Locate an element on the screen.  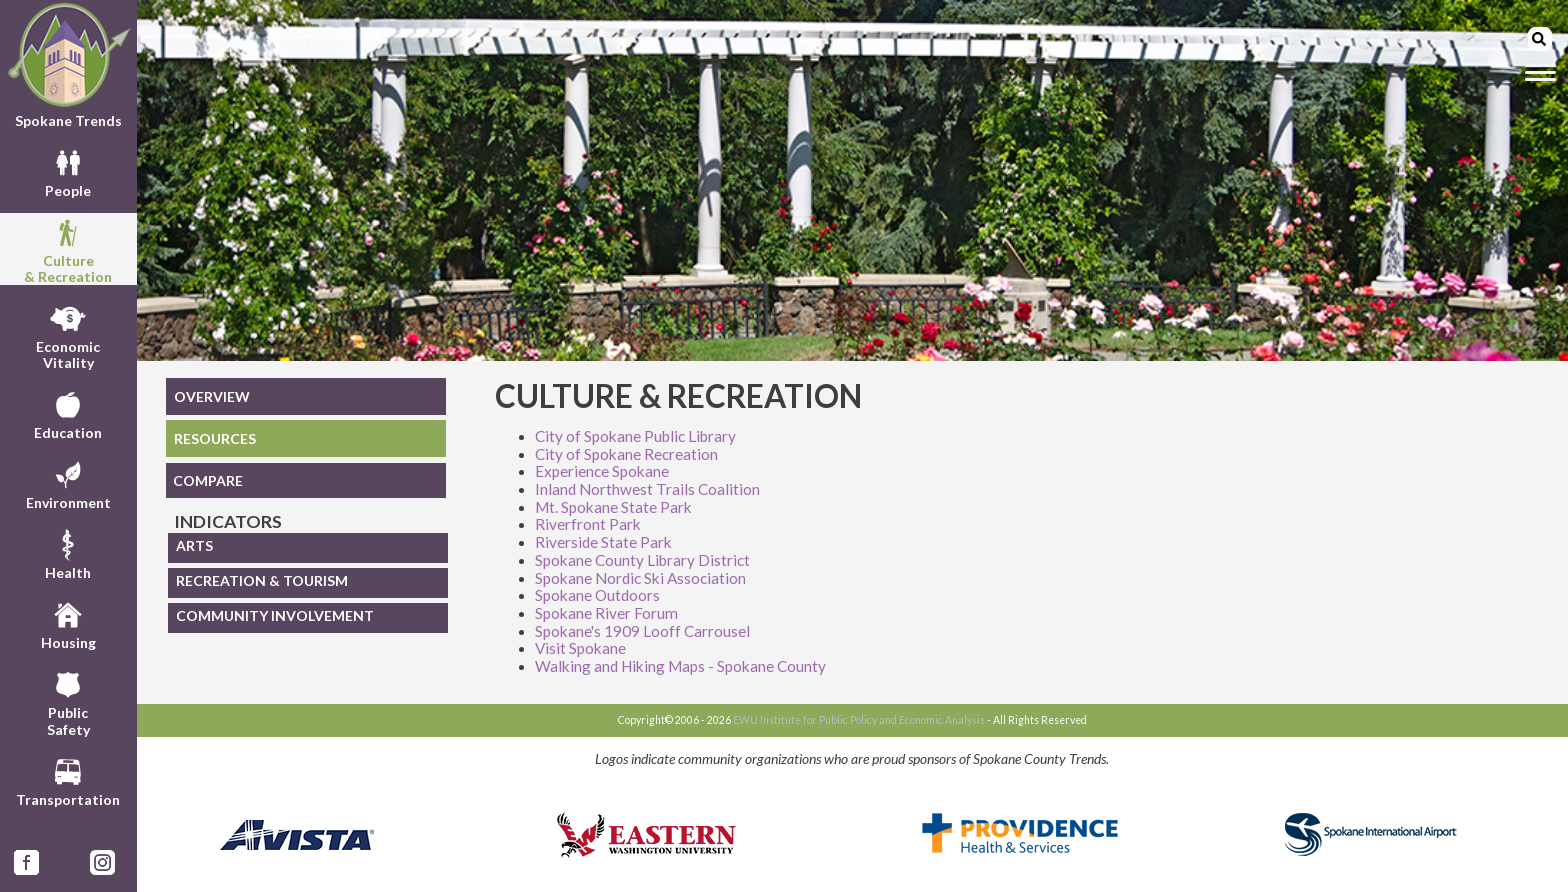
Spokane River Forum is located at coordinates (606, 613).